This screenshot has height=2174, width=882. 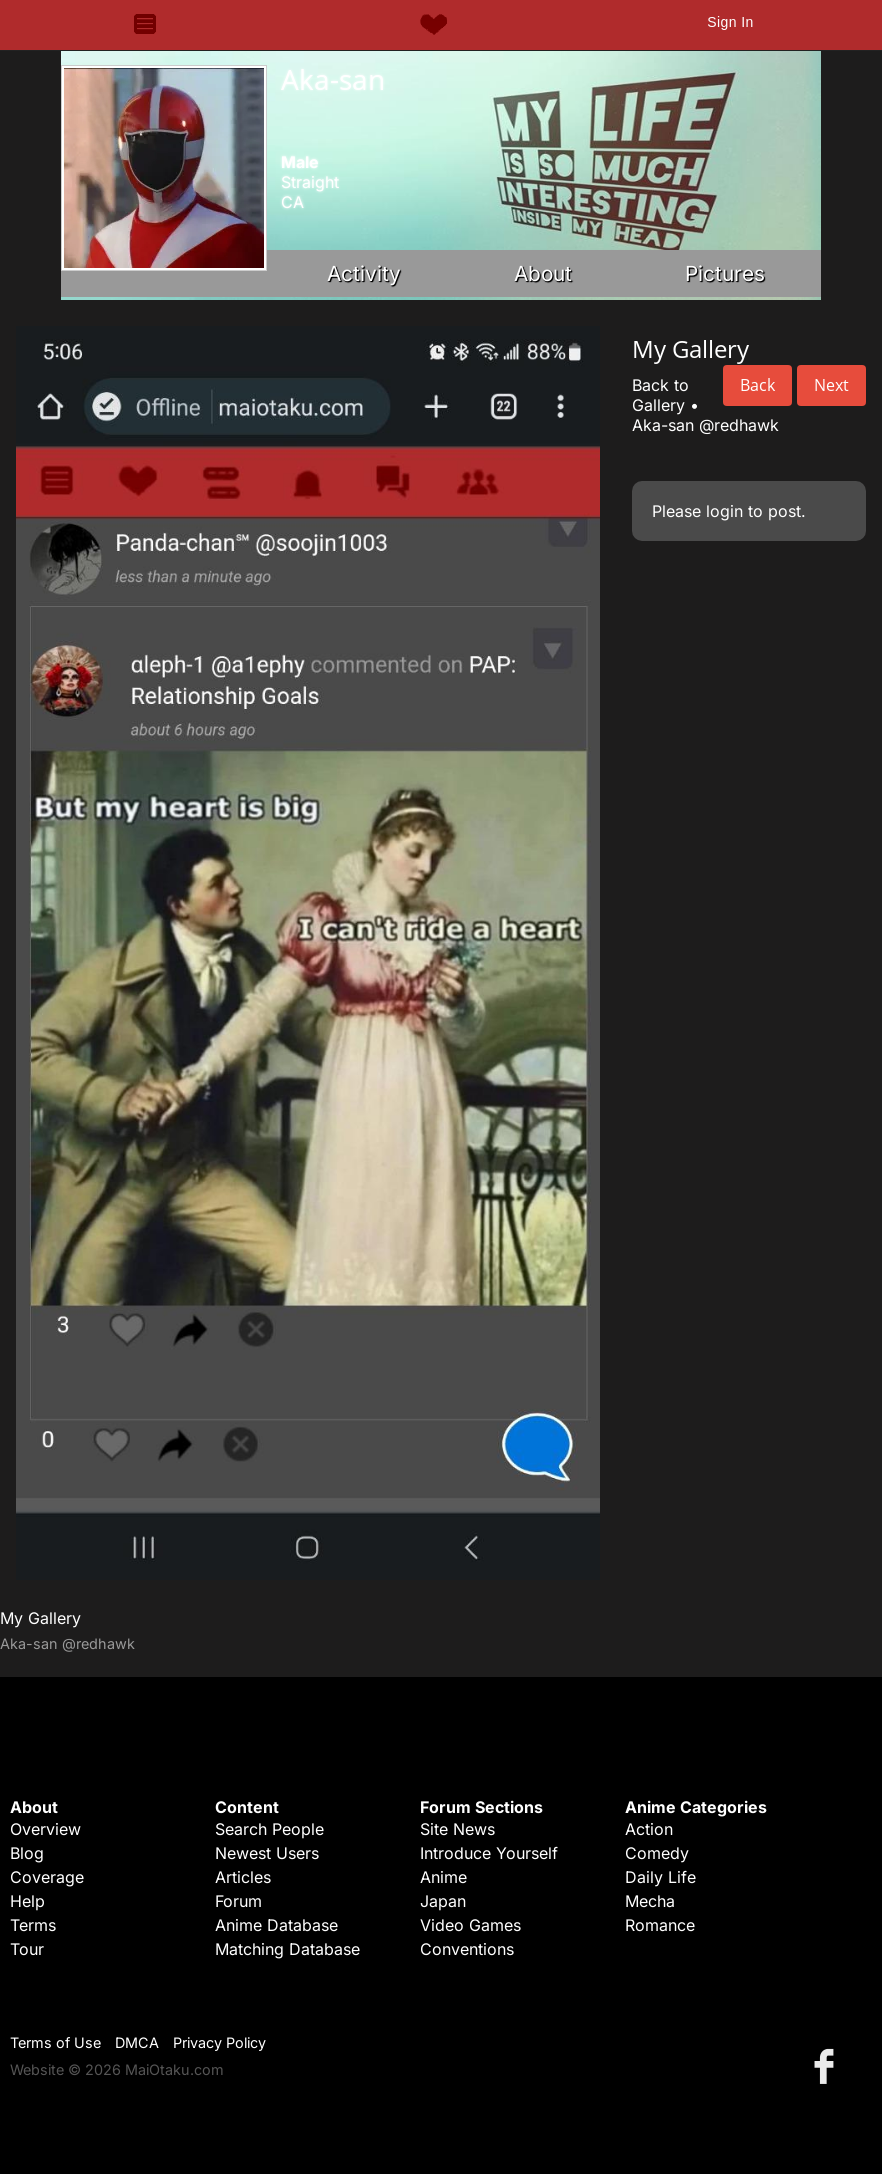 What do you see at coordinates (45, 1829) in the screenshot?
I see `Overview` at bounding box center [45, 1829].